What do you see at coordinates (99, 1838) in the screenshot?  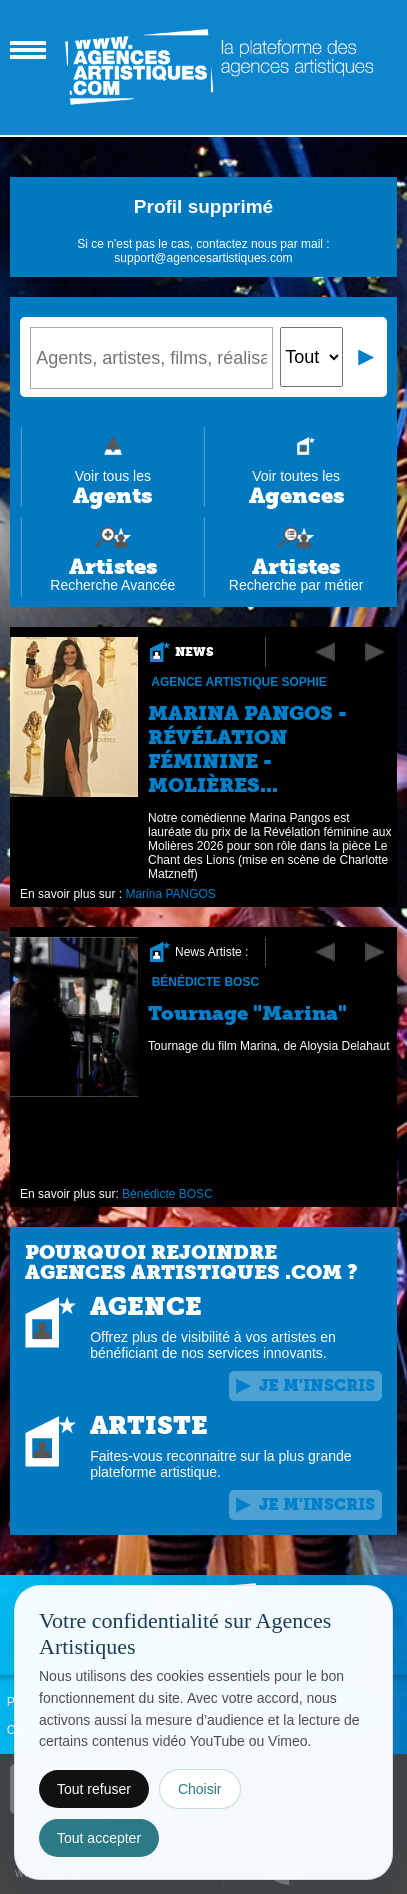 I see `Tout accepter` at bounding box center [99, 1838].